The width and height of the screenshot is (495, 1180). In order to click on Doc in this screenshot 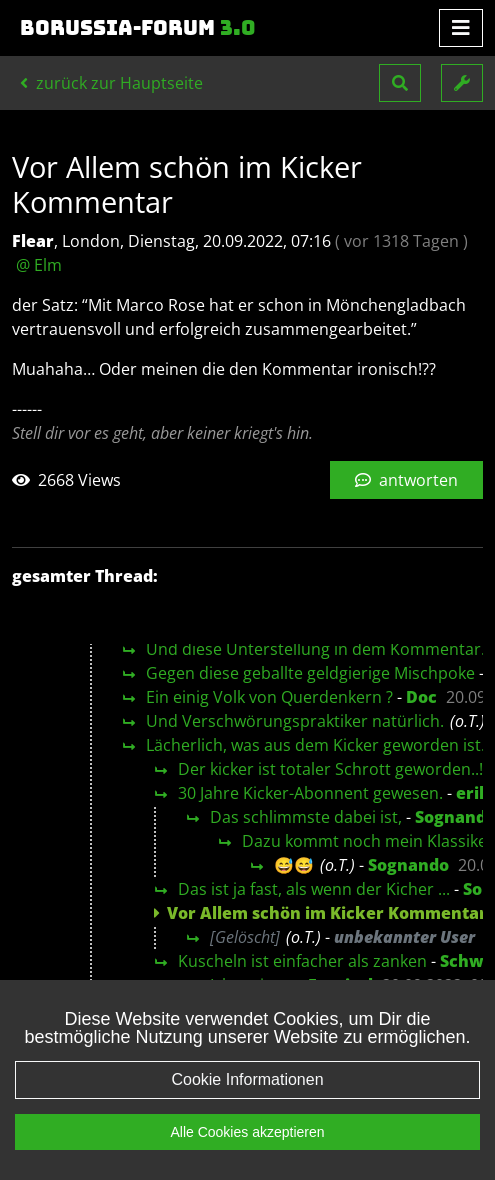, I will do `click(421, 697)`.